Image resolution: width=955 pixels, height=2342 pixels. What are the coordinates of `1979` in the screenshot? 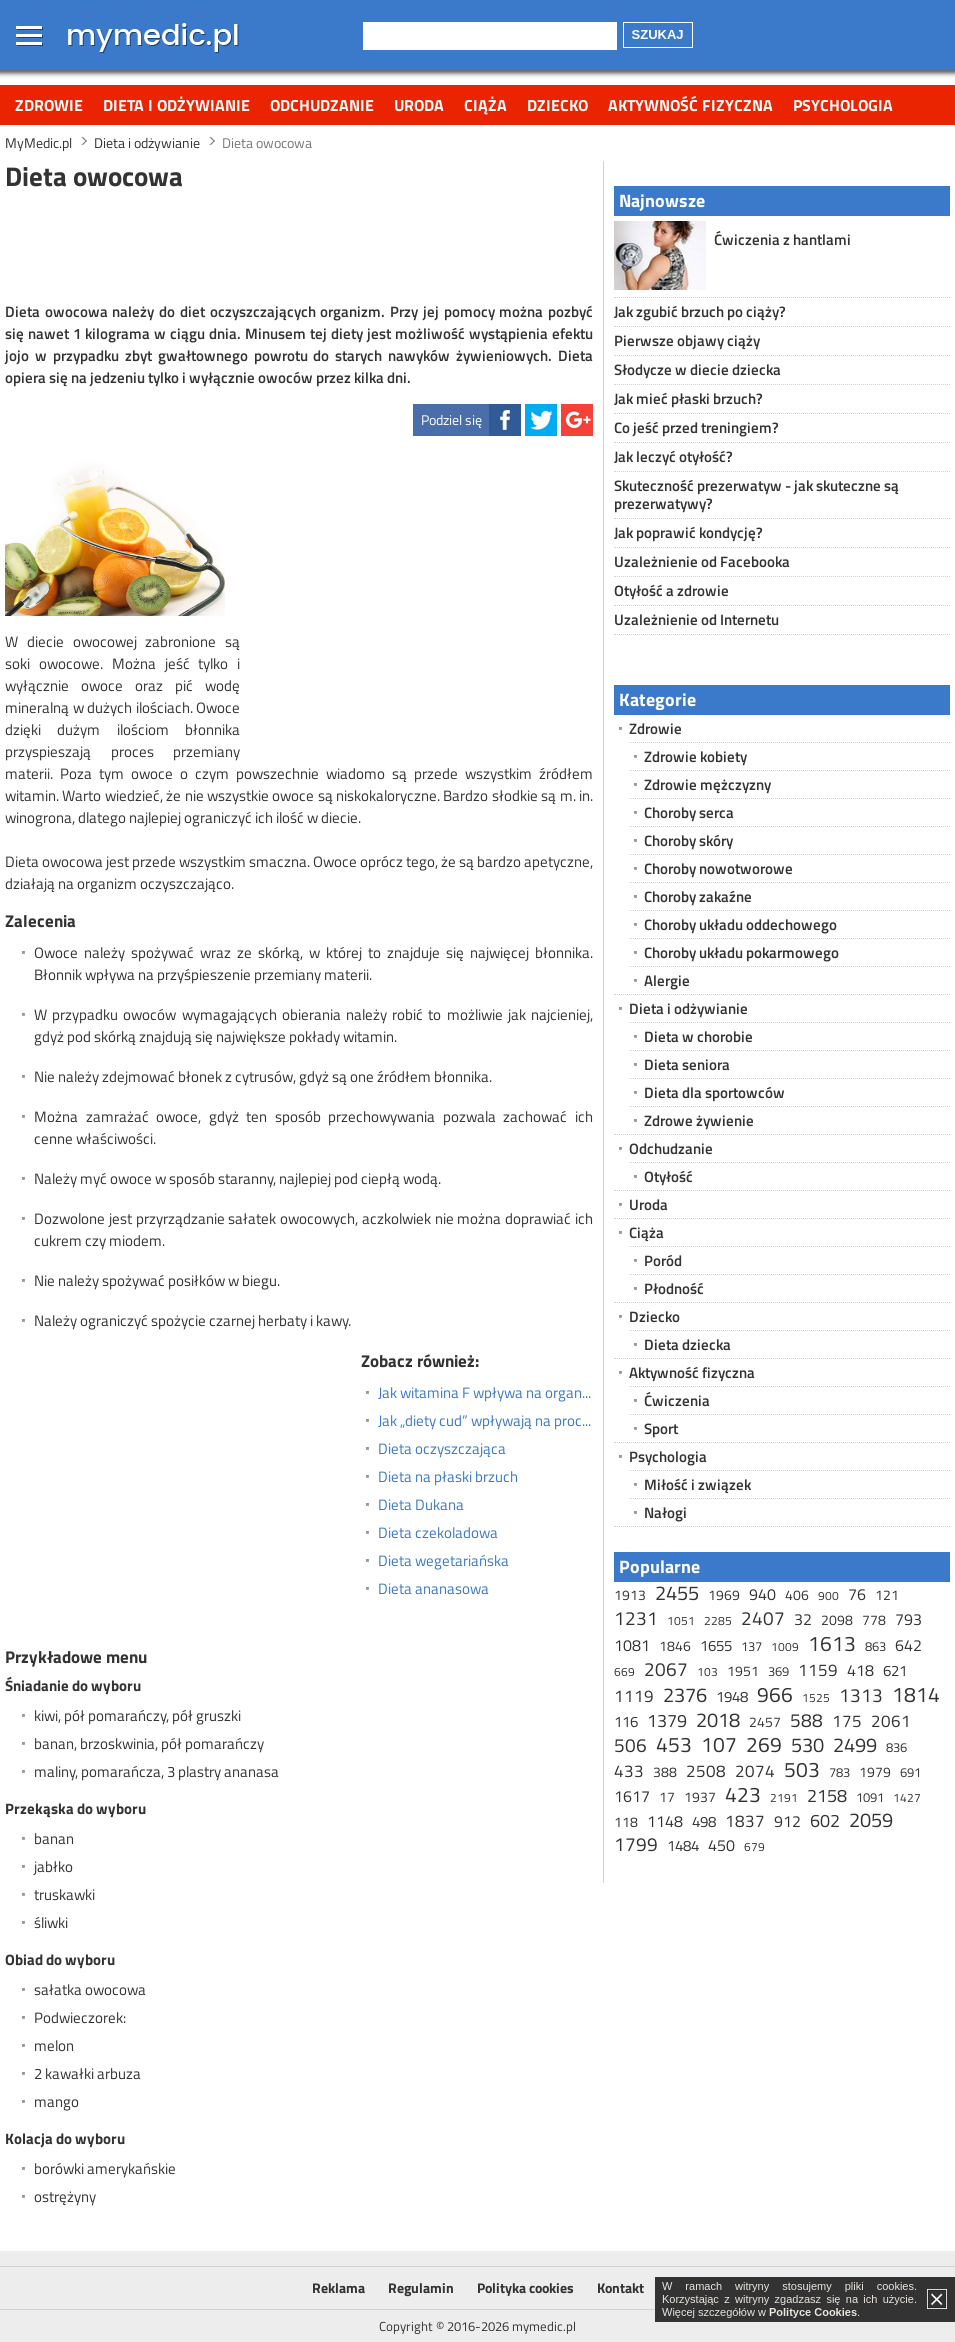 It's located at (875, 1771).